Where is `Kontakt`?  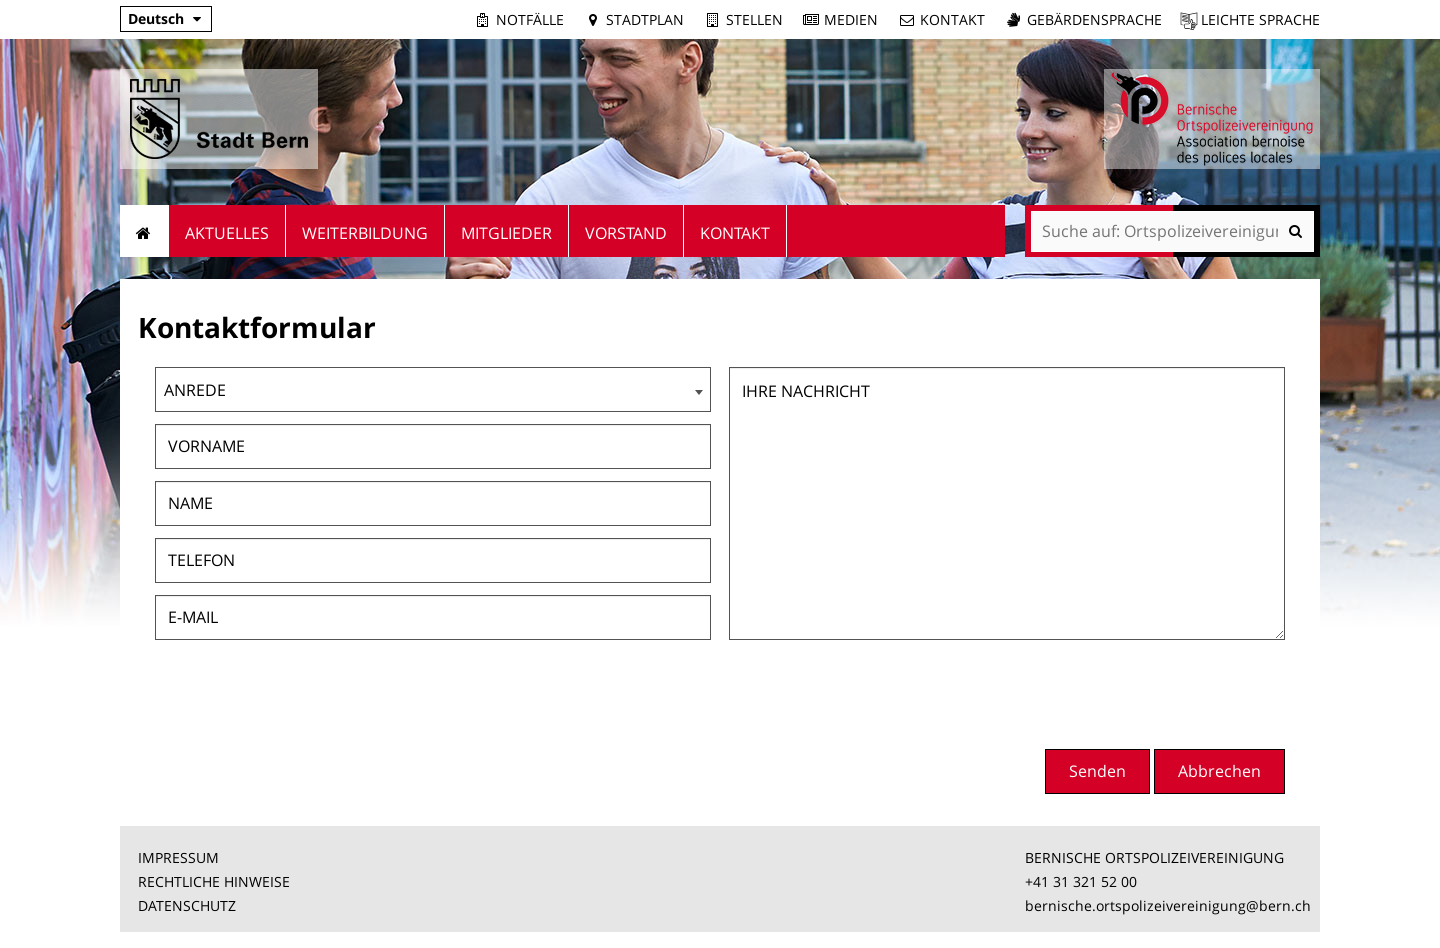 Kontakt is located at coordinates (952, 19).